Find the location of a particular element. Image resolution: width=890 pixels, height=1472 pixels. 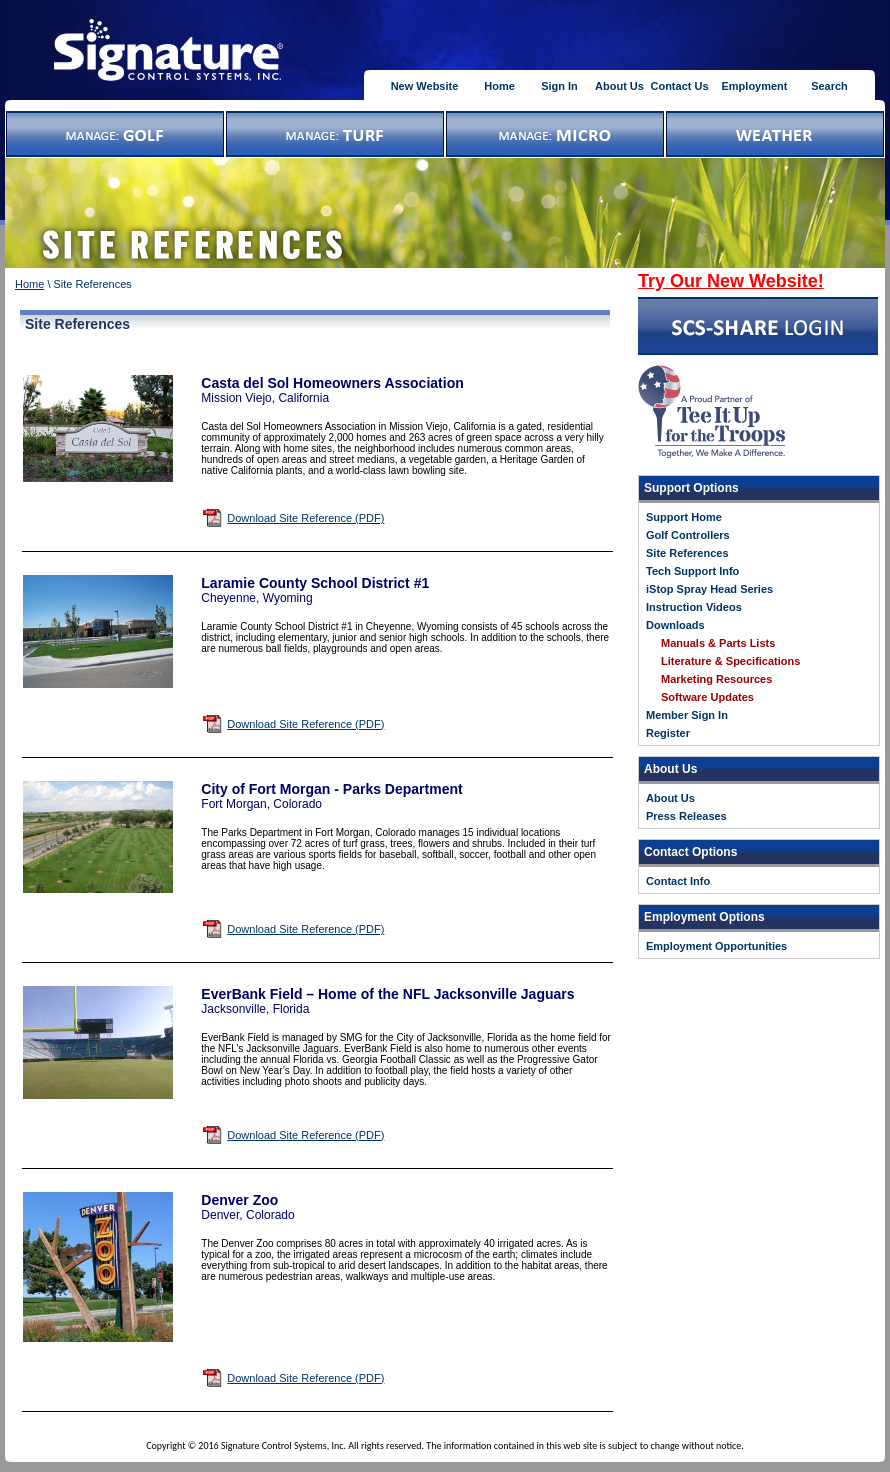

iStop Spray Head Series is located at coordinates (709, 589).